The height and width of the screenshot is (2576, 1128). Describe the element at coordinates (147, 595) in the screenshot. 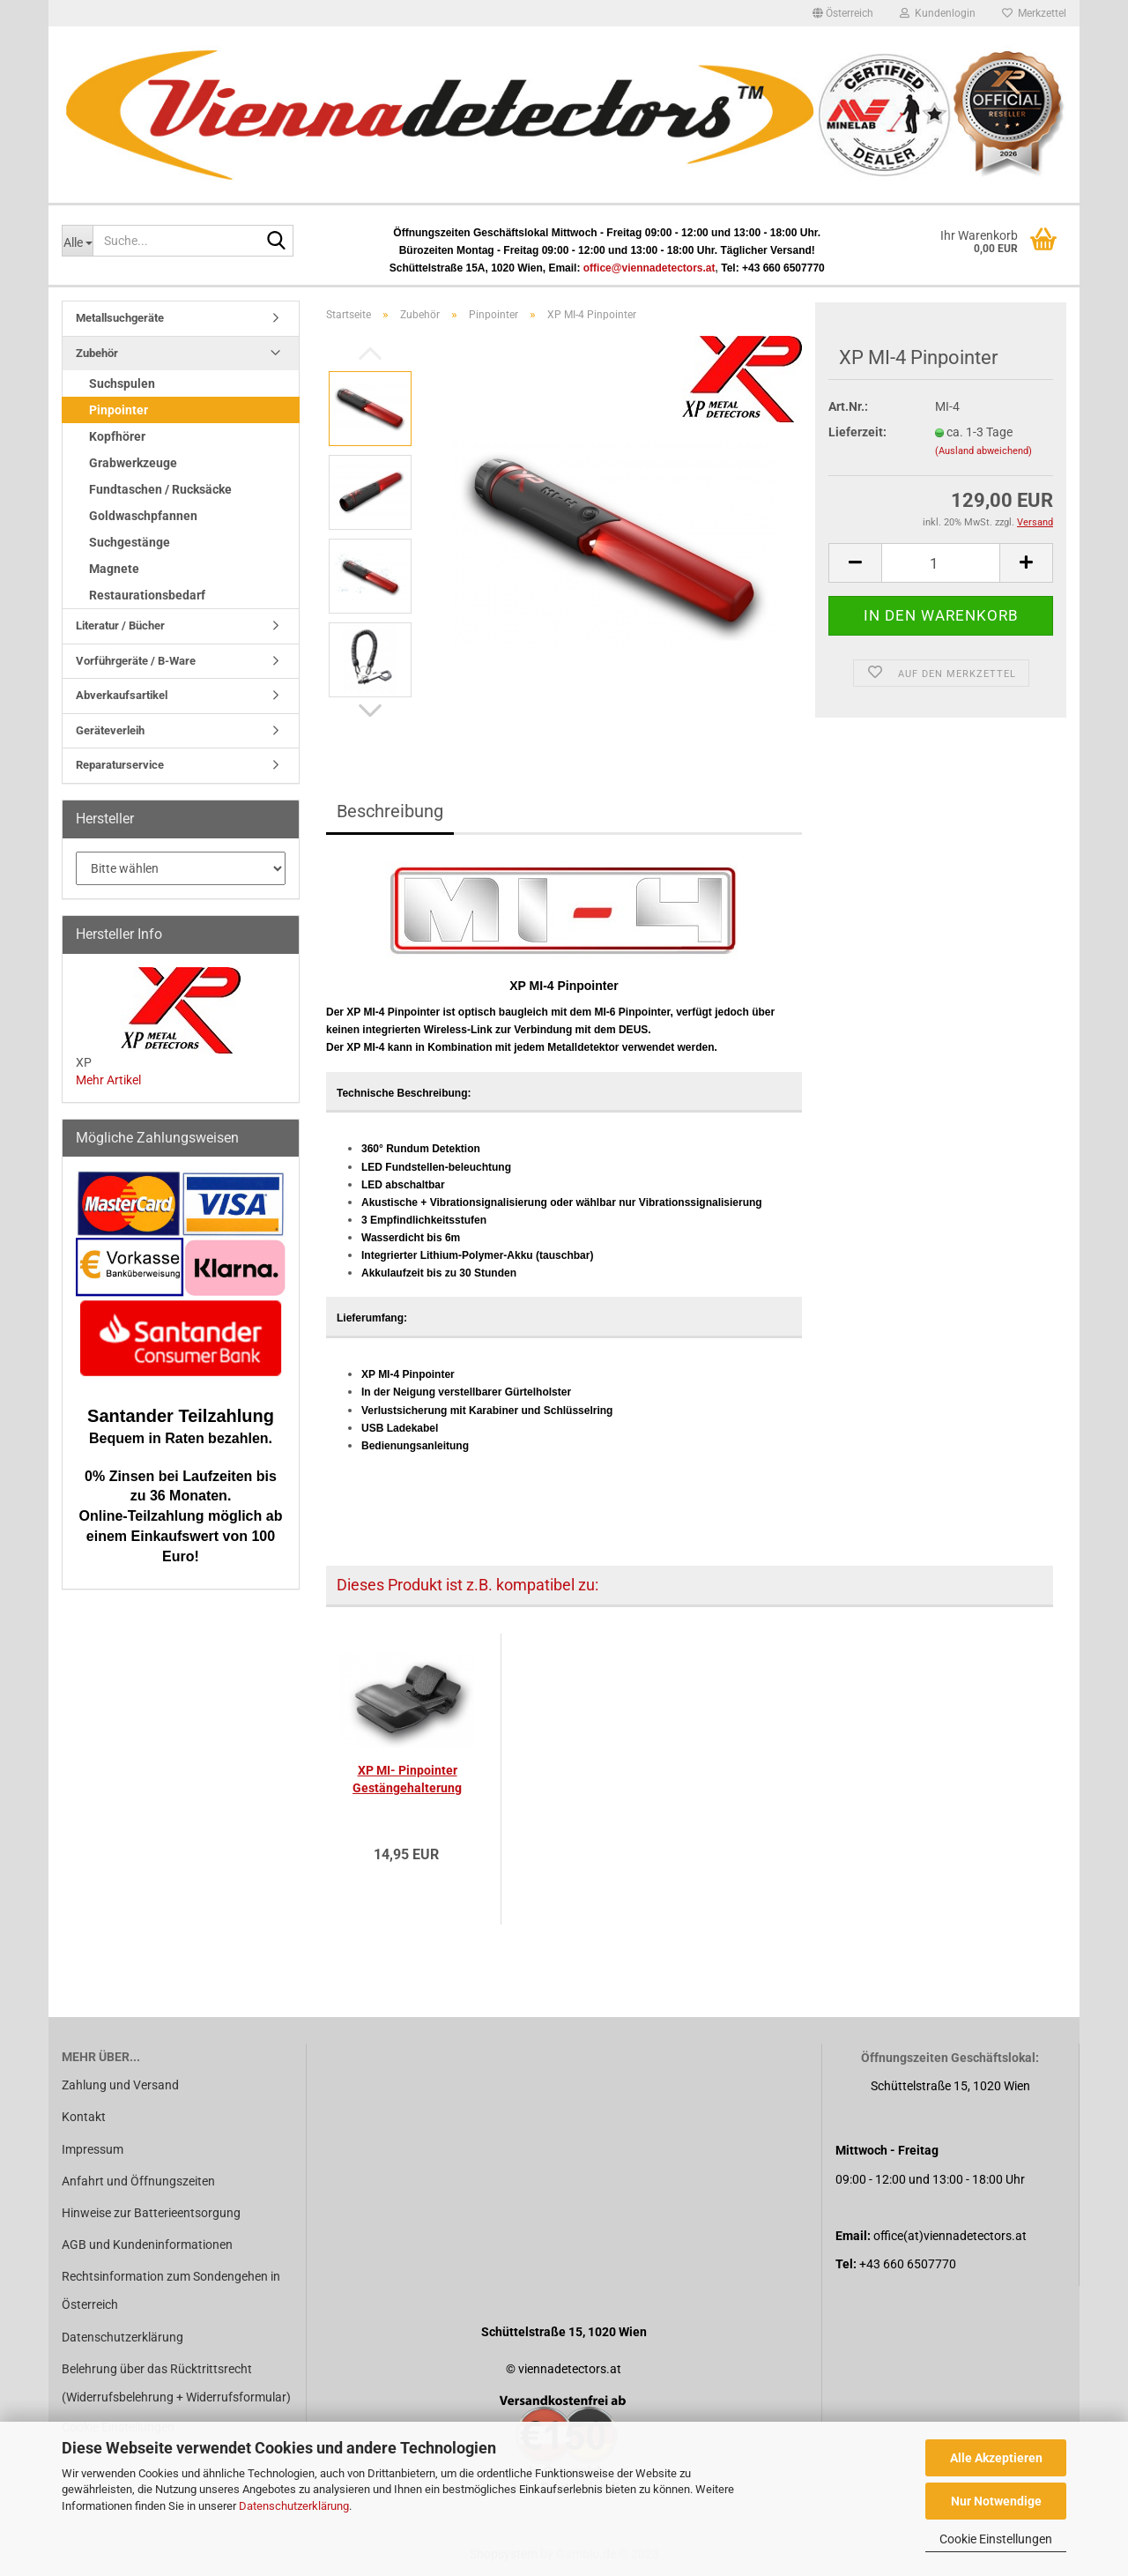

I see `Restaurationsbedarf` at that location.